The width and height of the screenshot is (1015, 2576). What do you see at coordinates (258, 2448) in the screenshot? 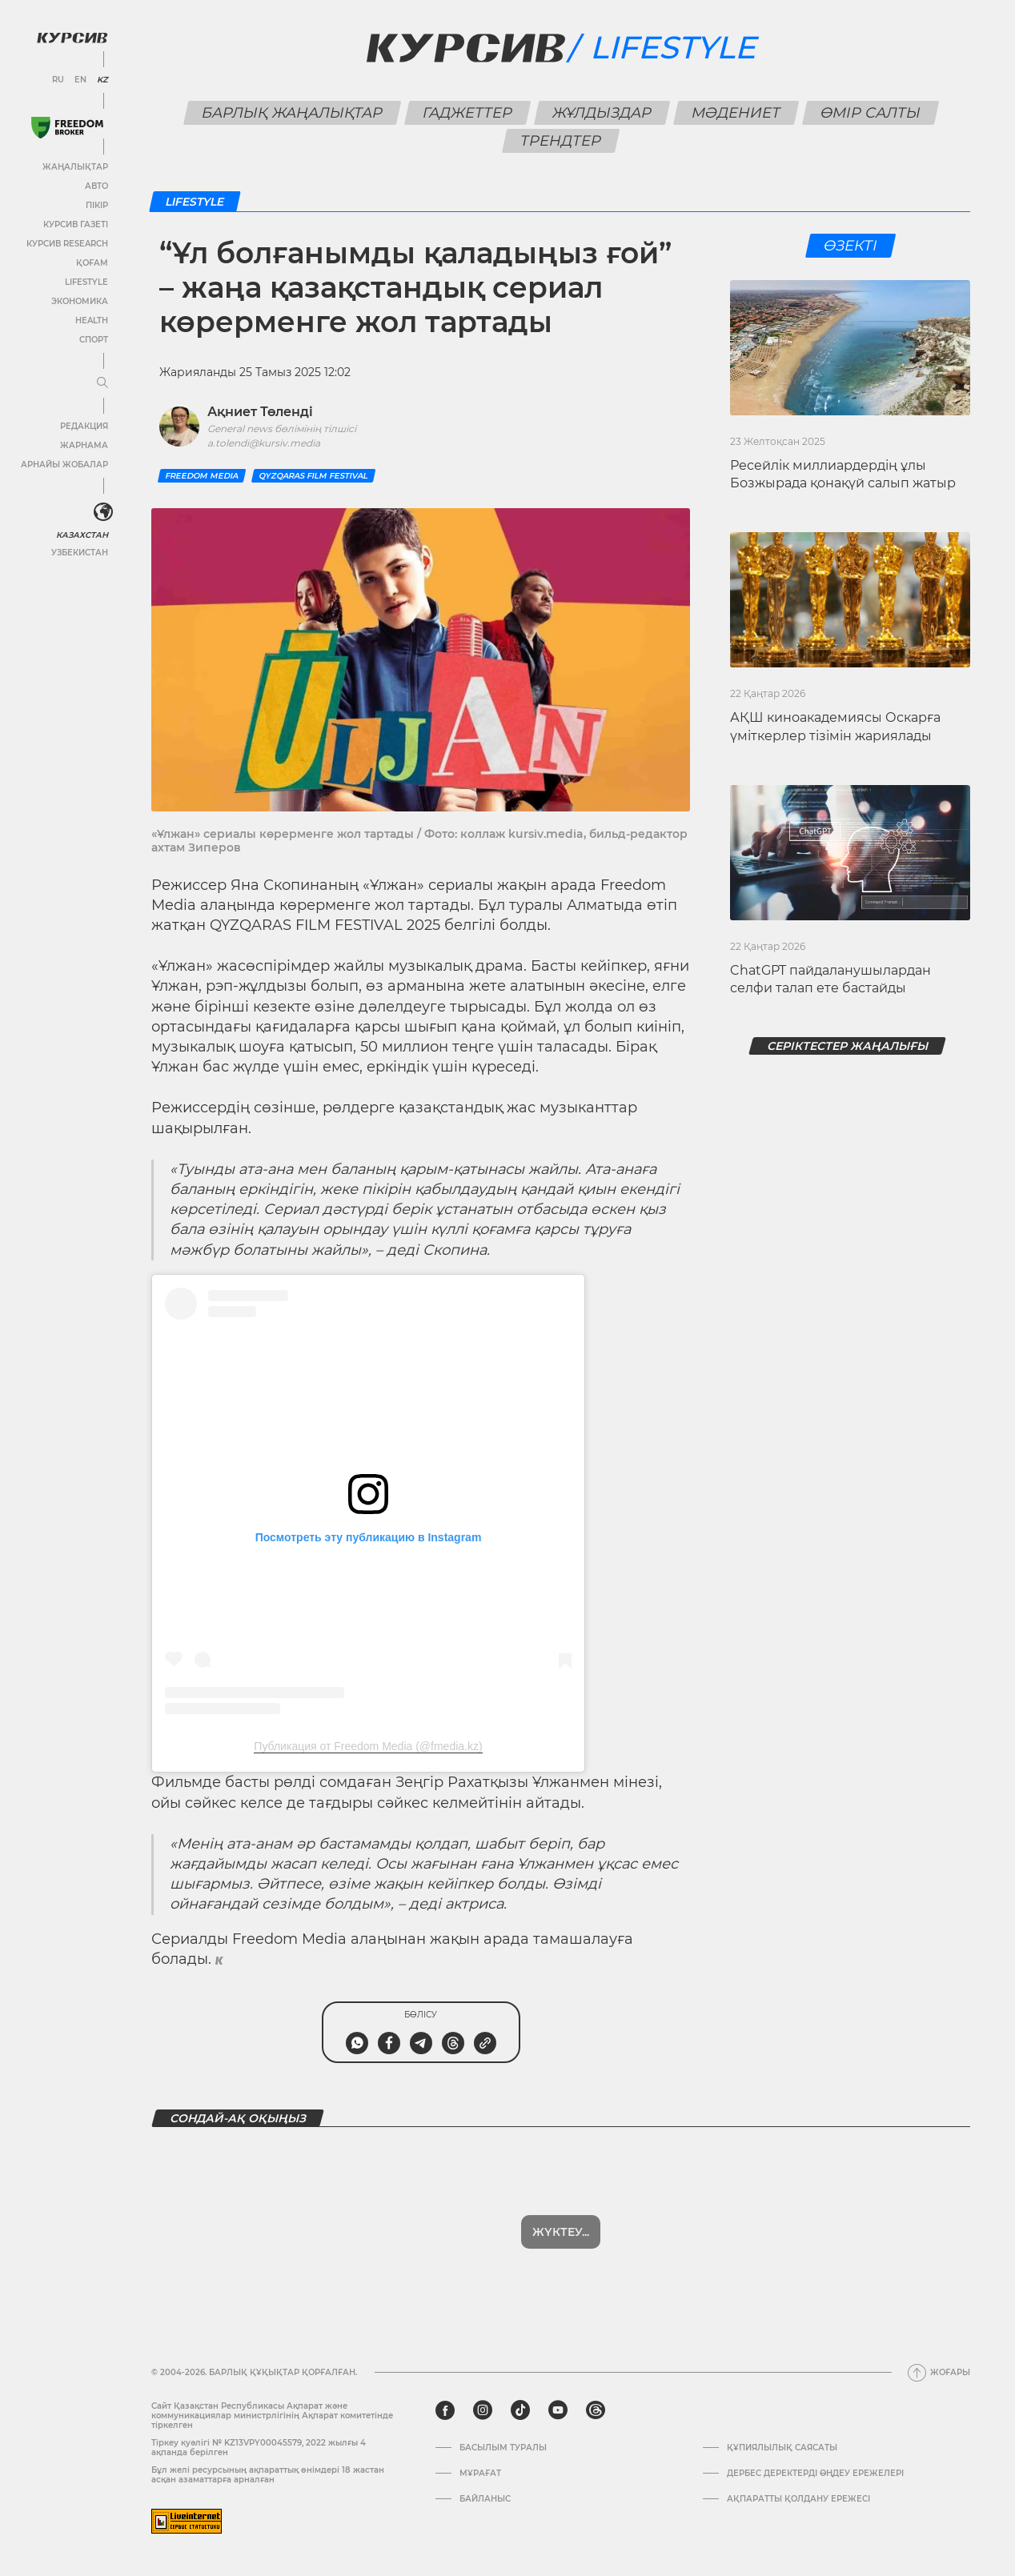
I see `Тіркеу куәлігі № KZ13VPY00045579, 2022 жылғы 4 ақпанда берілген` at bounding box center [258, 2448].